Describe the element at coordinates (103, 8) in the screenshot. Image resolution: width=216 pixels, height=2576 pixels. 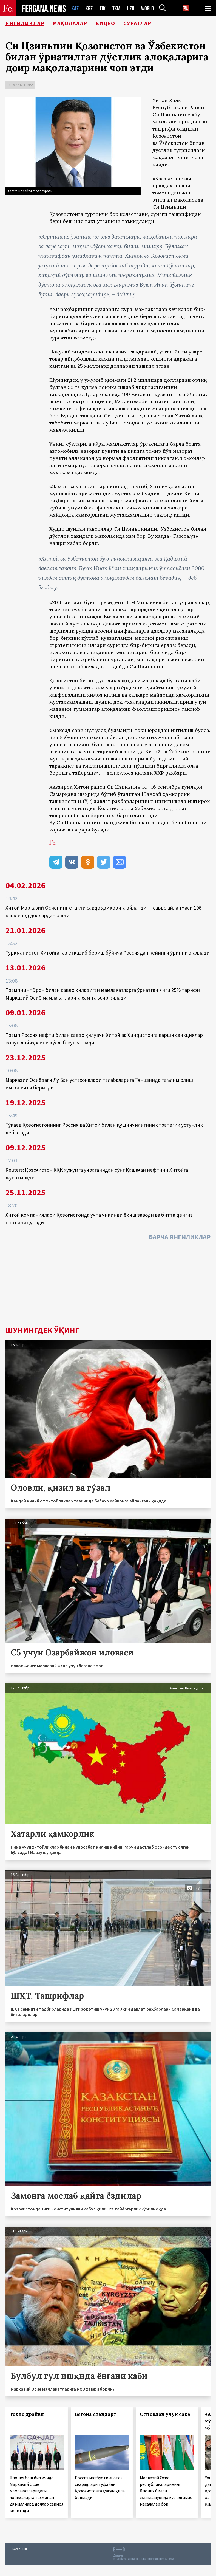
I see `TJK` at that location.